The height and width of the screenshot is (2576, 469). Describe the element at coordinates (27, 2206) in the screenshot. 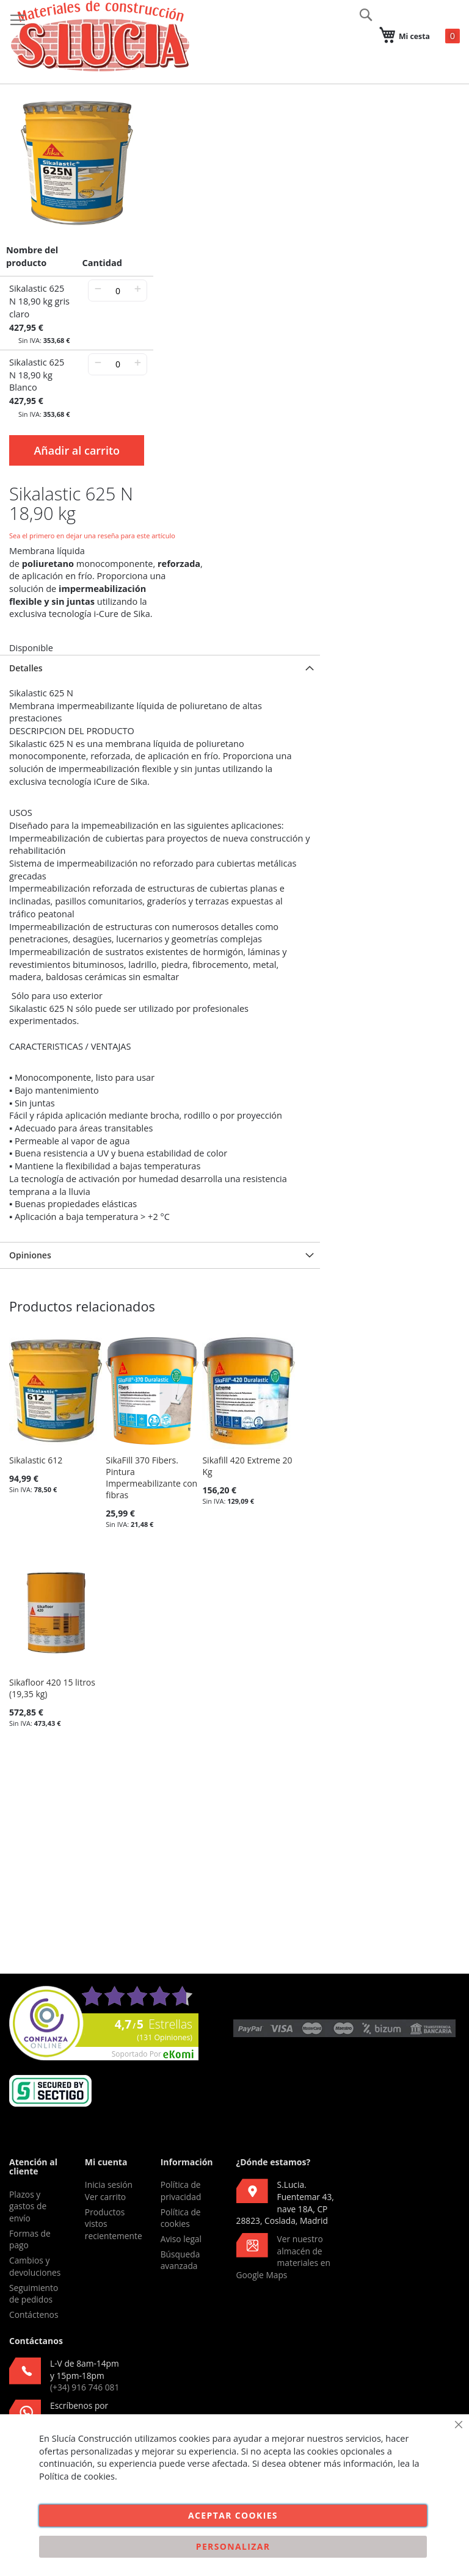

I see `Plazos y gastos de envío` at that location.